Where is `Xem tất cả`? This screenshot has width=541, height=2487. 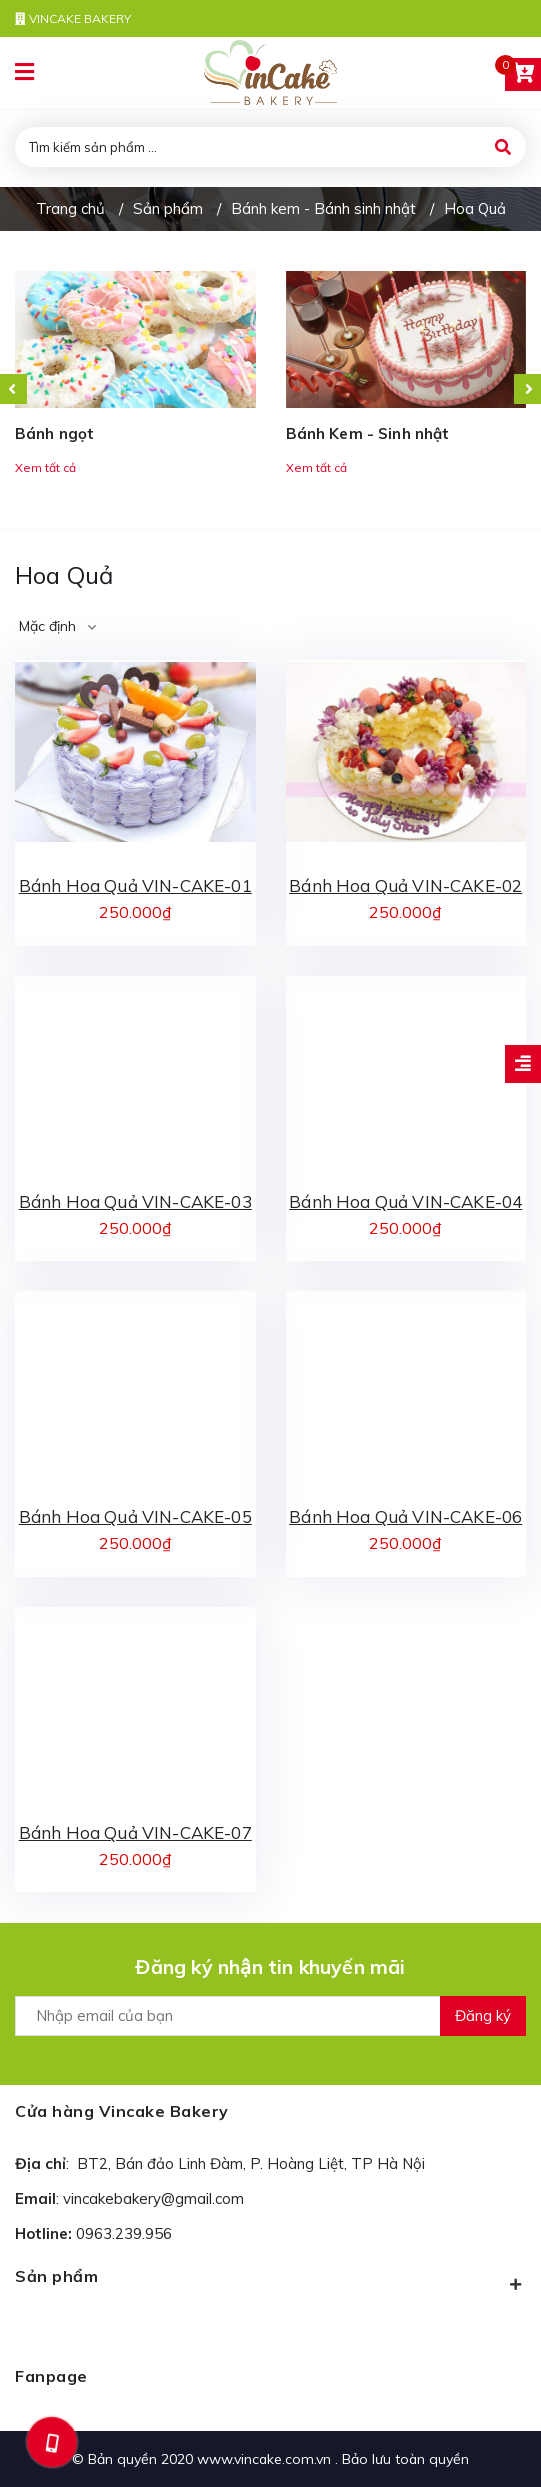
Xem tất cả is located at coordinates (45, 467).